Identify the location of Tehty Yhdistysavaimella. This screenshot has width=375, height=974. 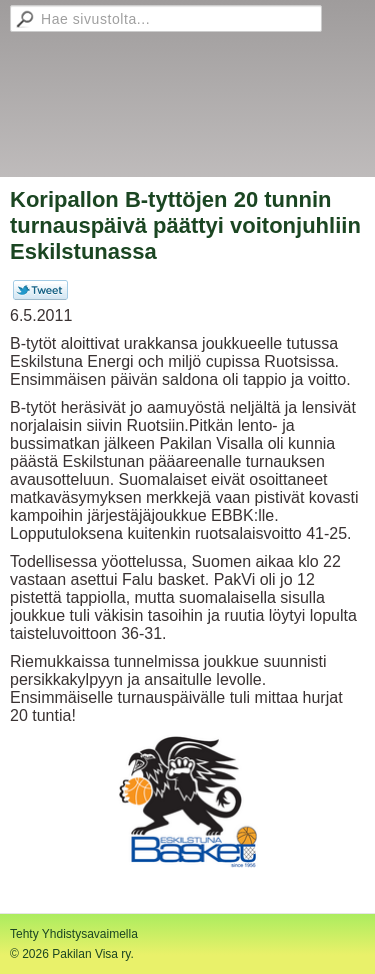
(74, 934).